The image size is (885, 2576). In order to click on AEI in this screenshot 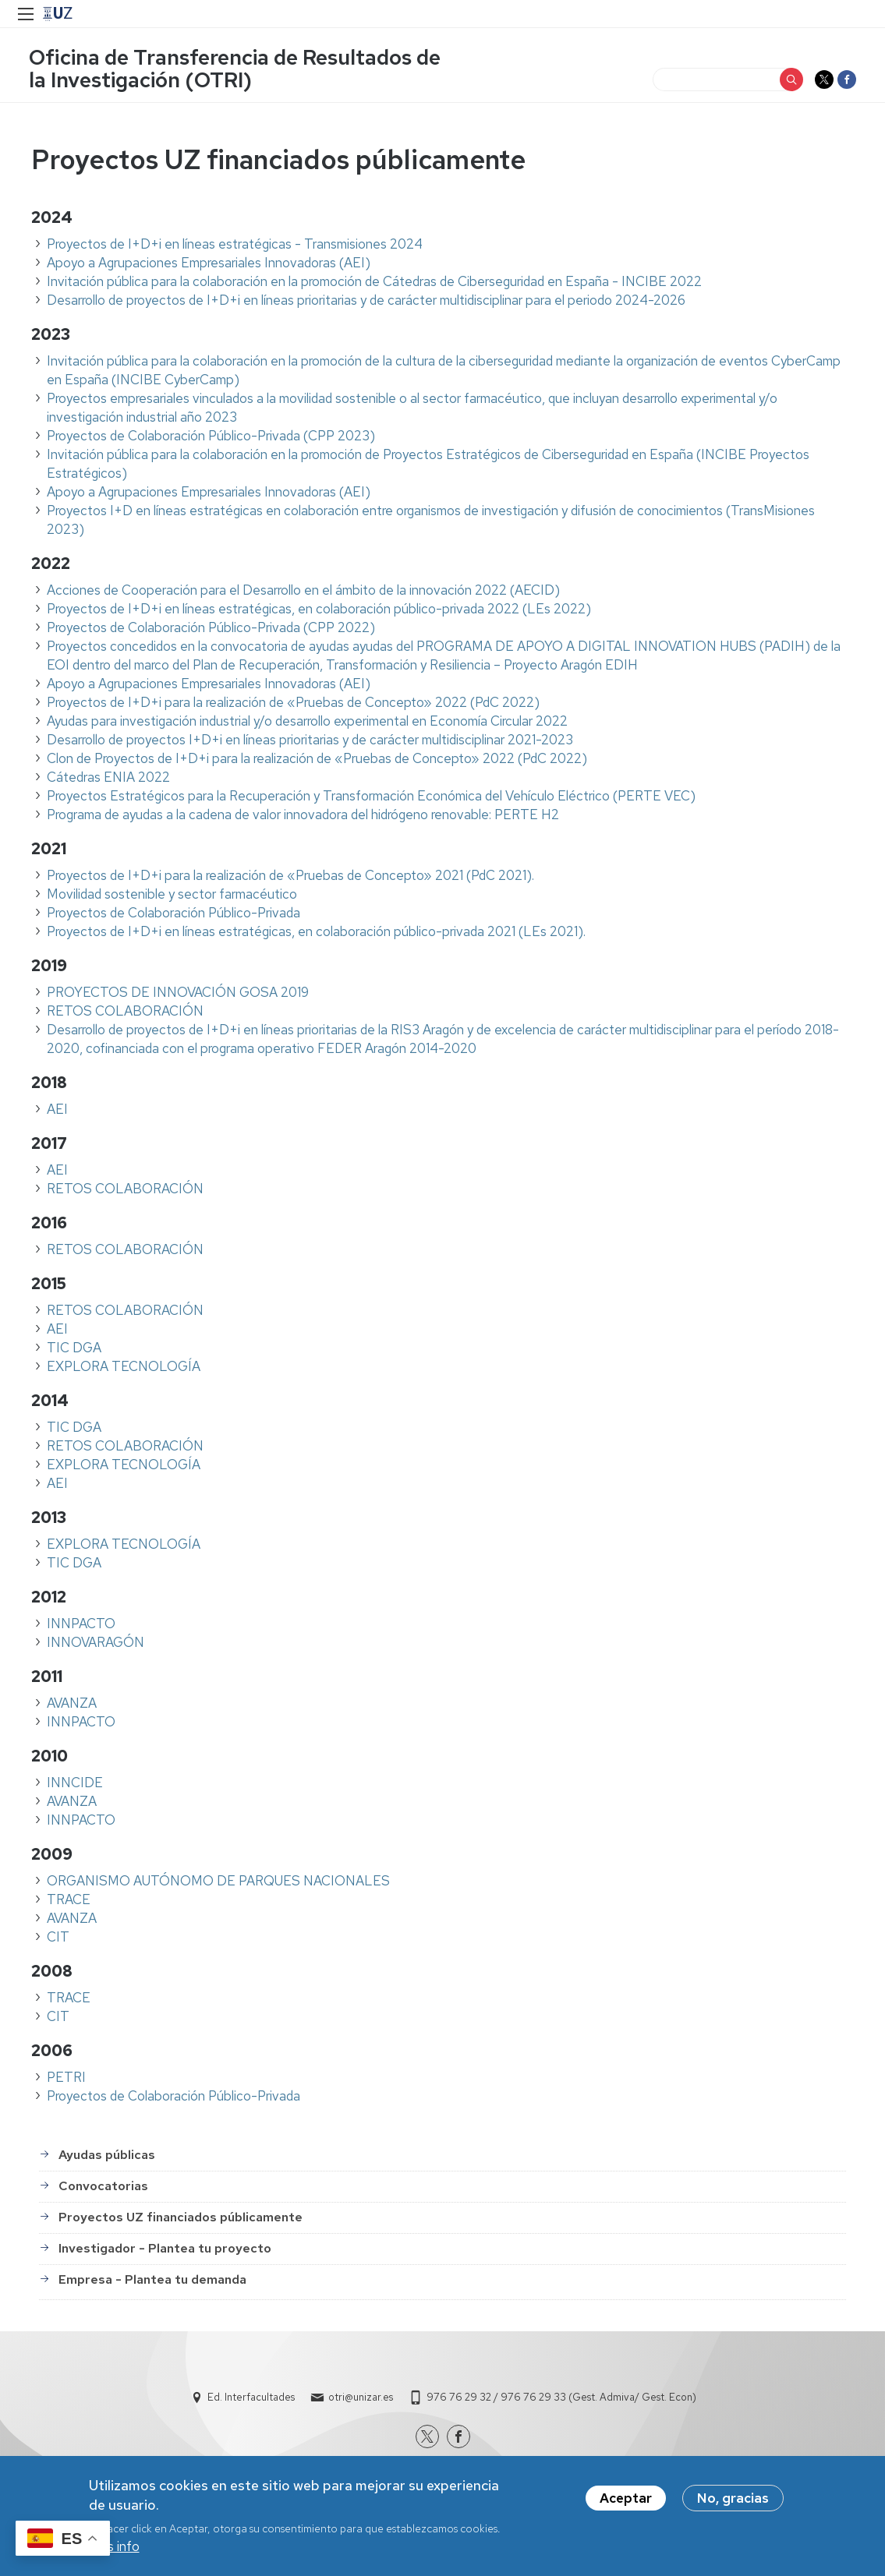, I will do `click(57, 1111)`.